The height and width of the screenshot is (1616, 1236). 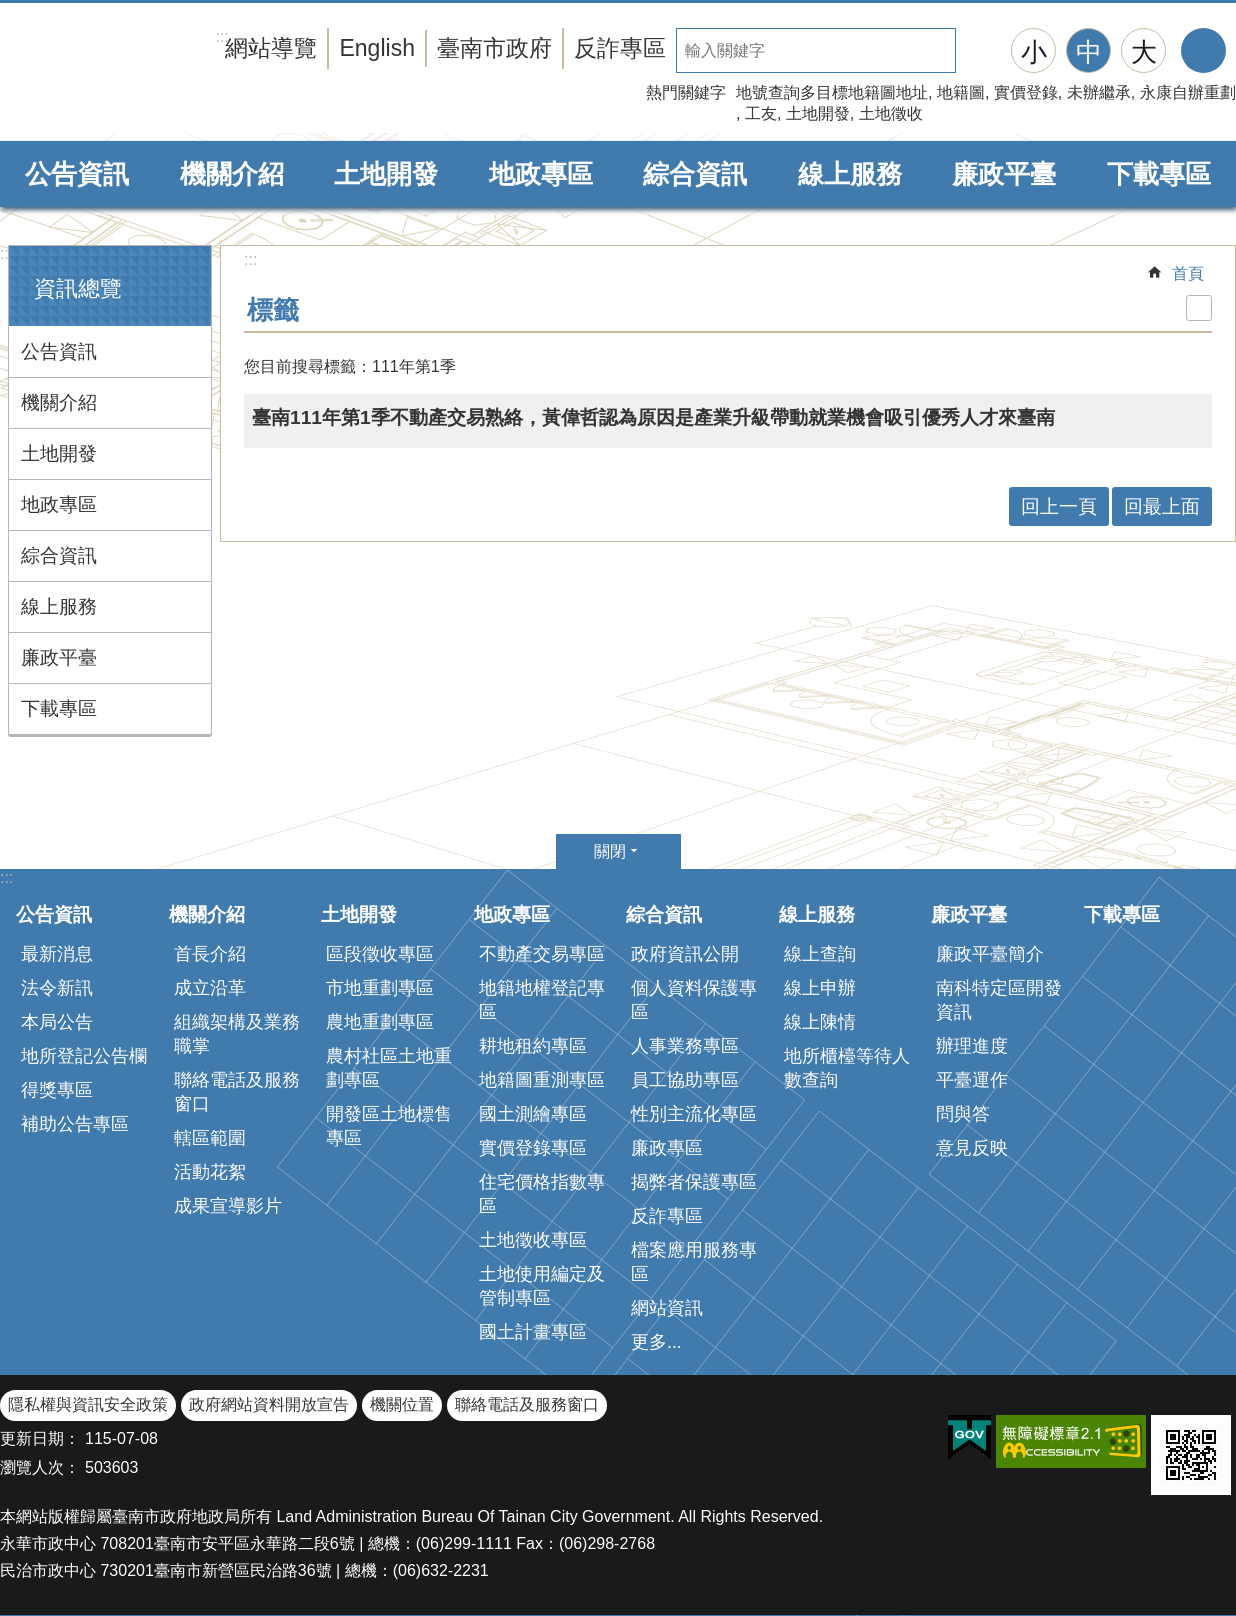 I want to click on 實價登錄, so click(x=1026, y=92).